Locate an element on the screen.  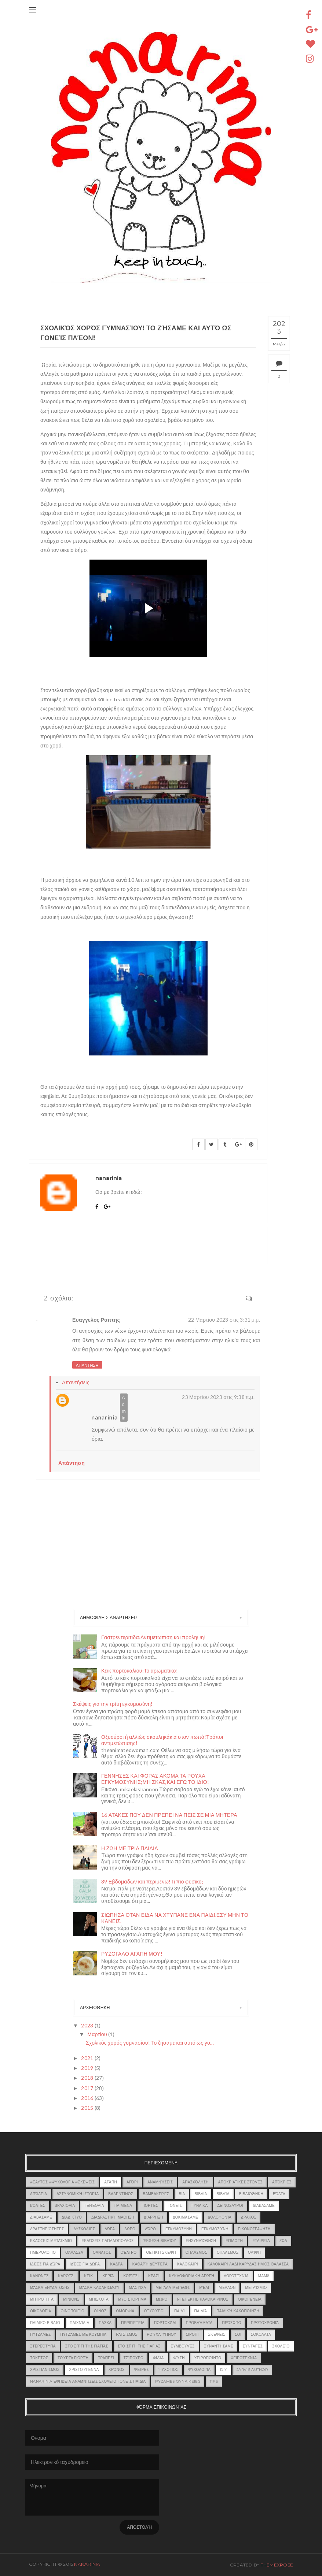
διάρρηξη is located at coordinates (153, 2217).